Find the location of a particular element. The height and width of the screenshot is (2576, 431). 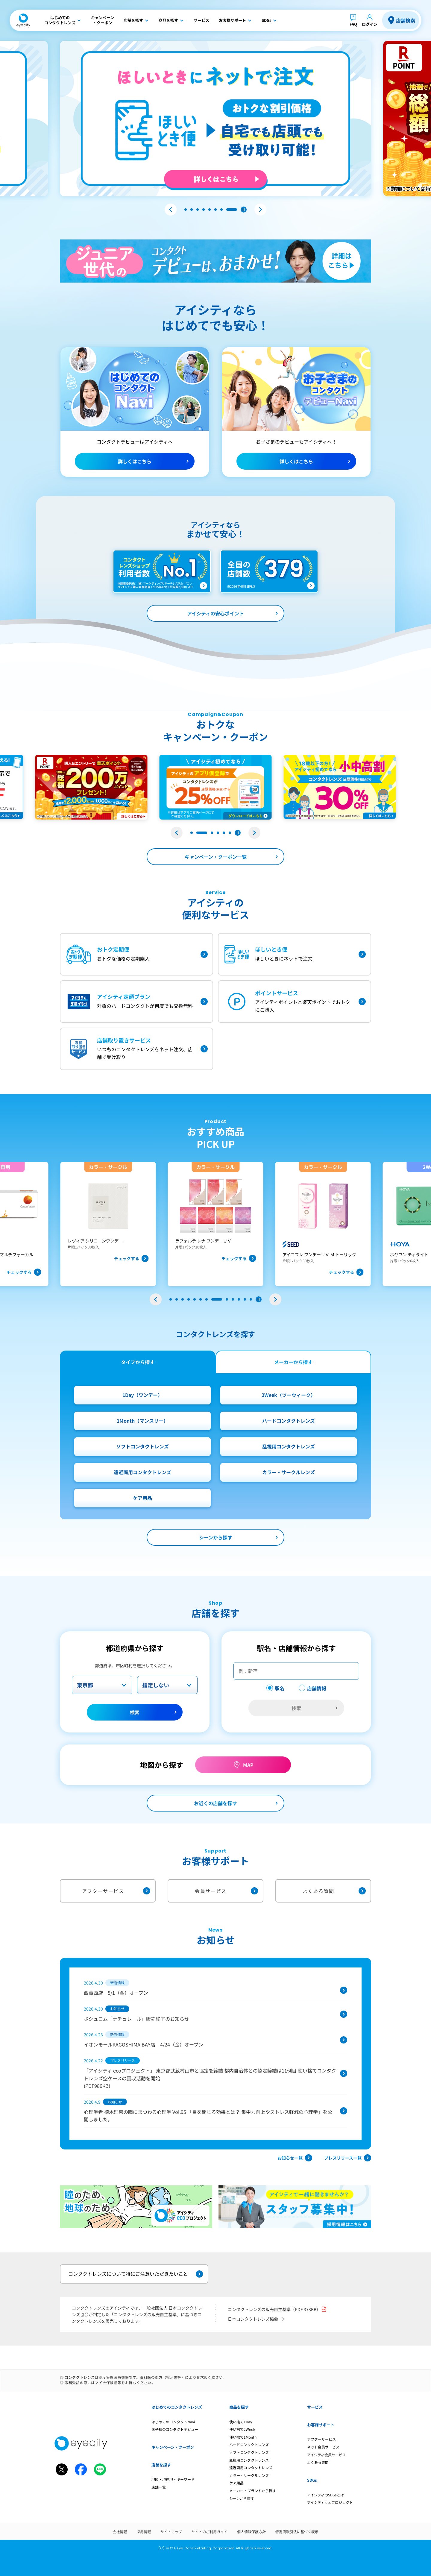

商品を探す is located at coordinates (239, 2407).